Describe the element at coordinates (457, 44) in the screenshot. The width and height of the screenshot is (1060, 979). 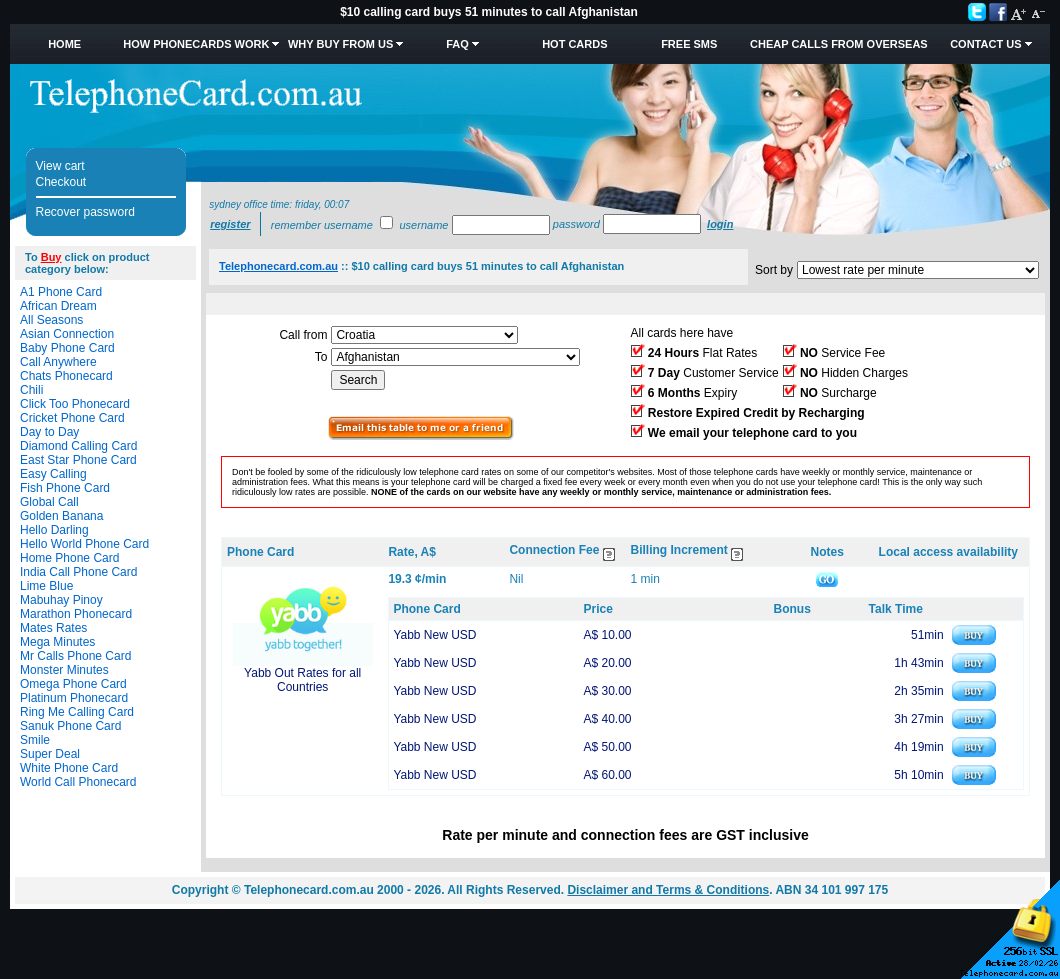
I see `FAQ` at that location.